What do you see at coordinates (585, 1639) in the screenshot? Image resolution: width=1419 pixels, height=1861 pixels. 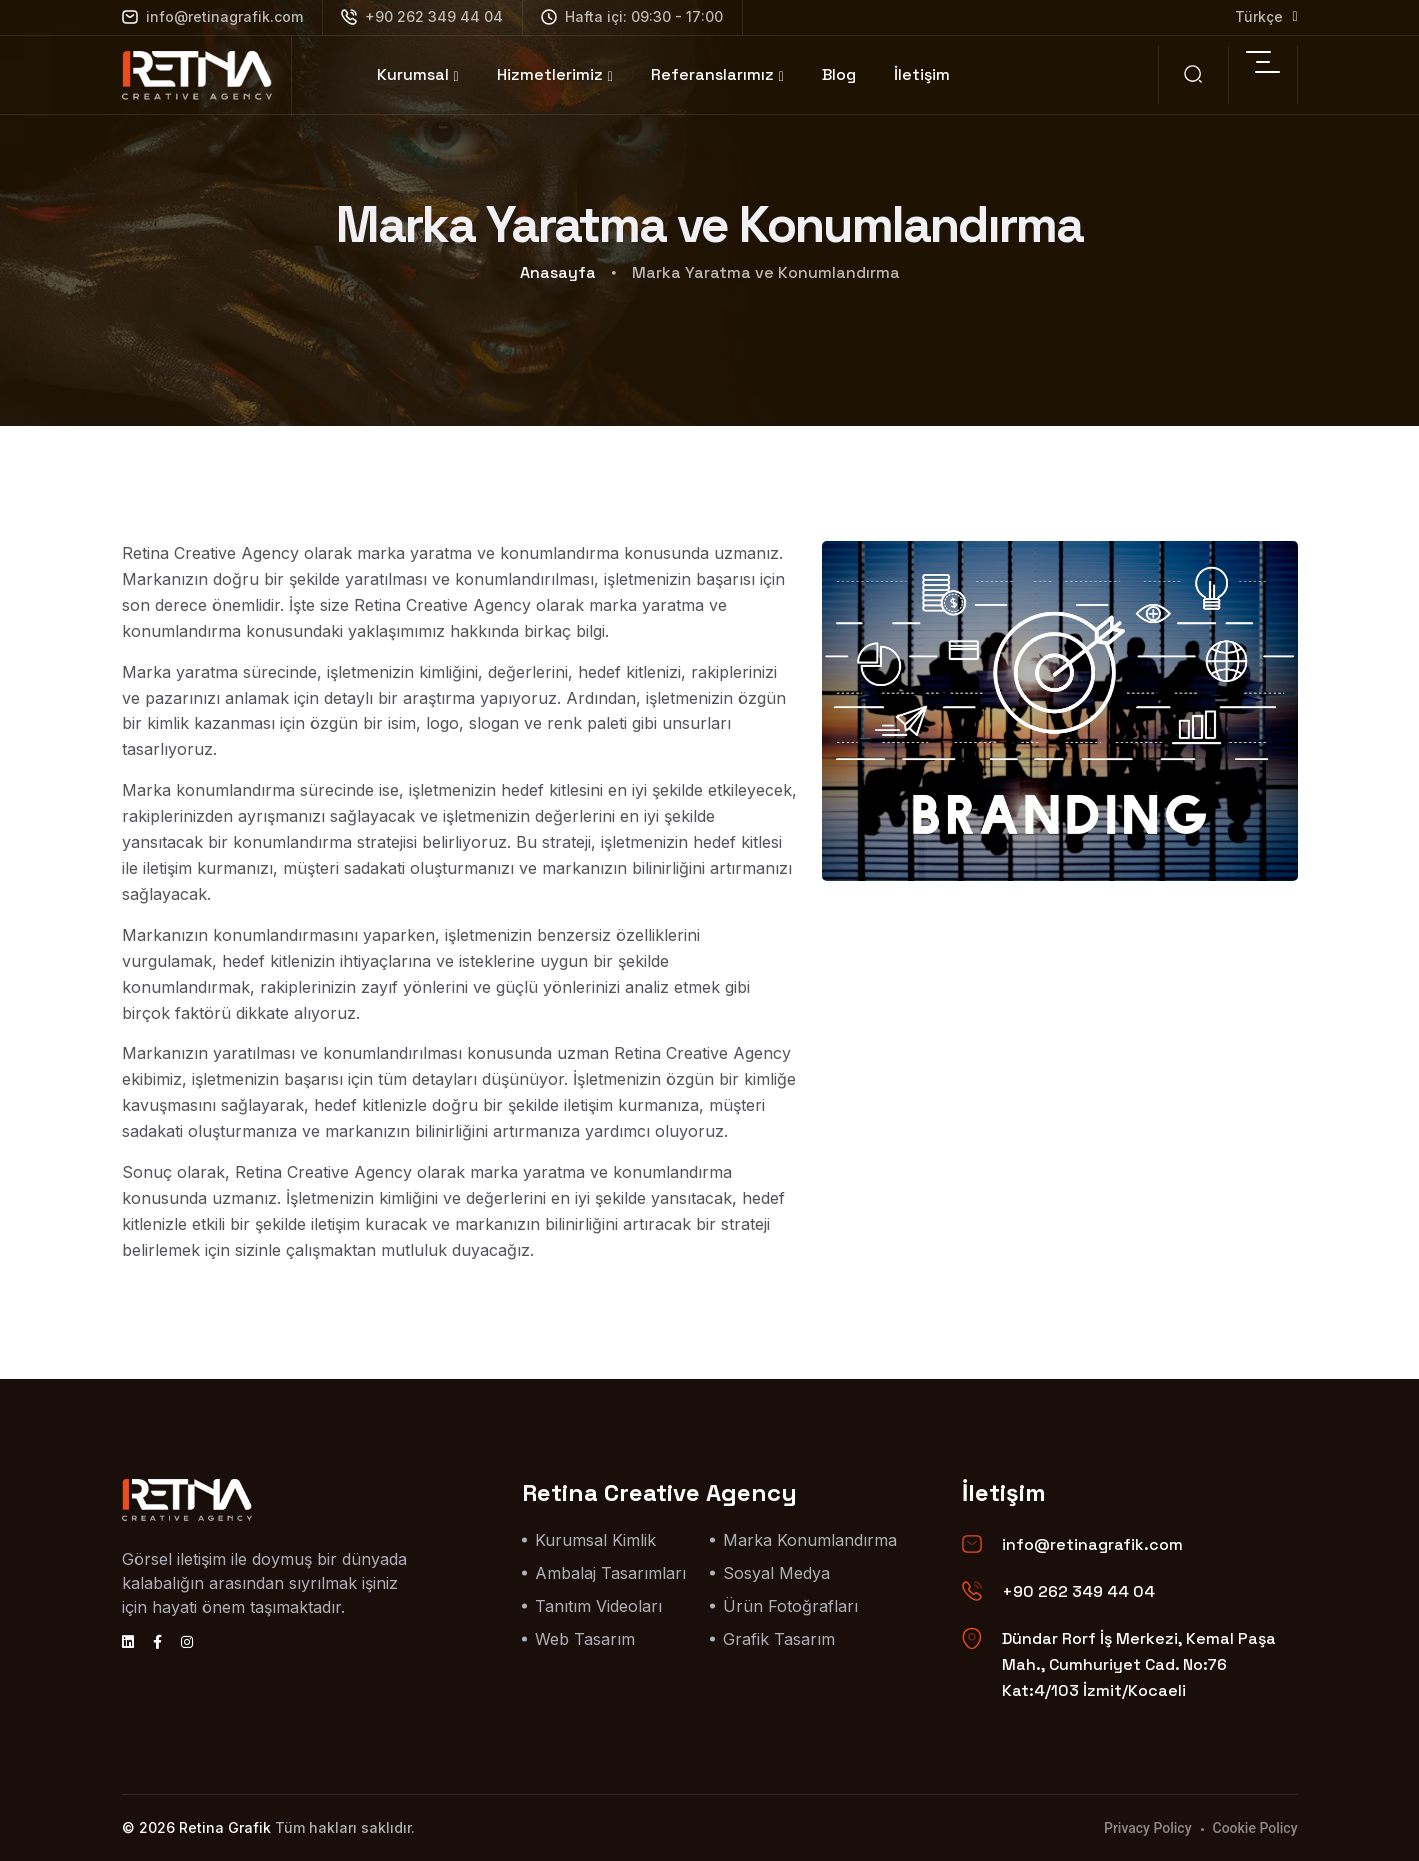 I see `Web Tasarım` at bounding box center [585, 1639].